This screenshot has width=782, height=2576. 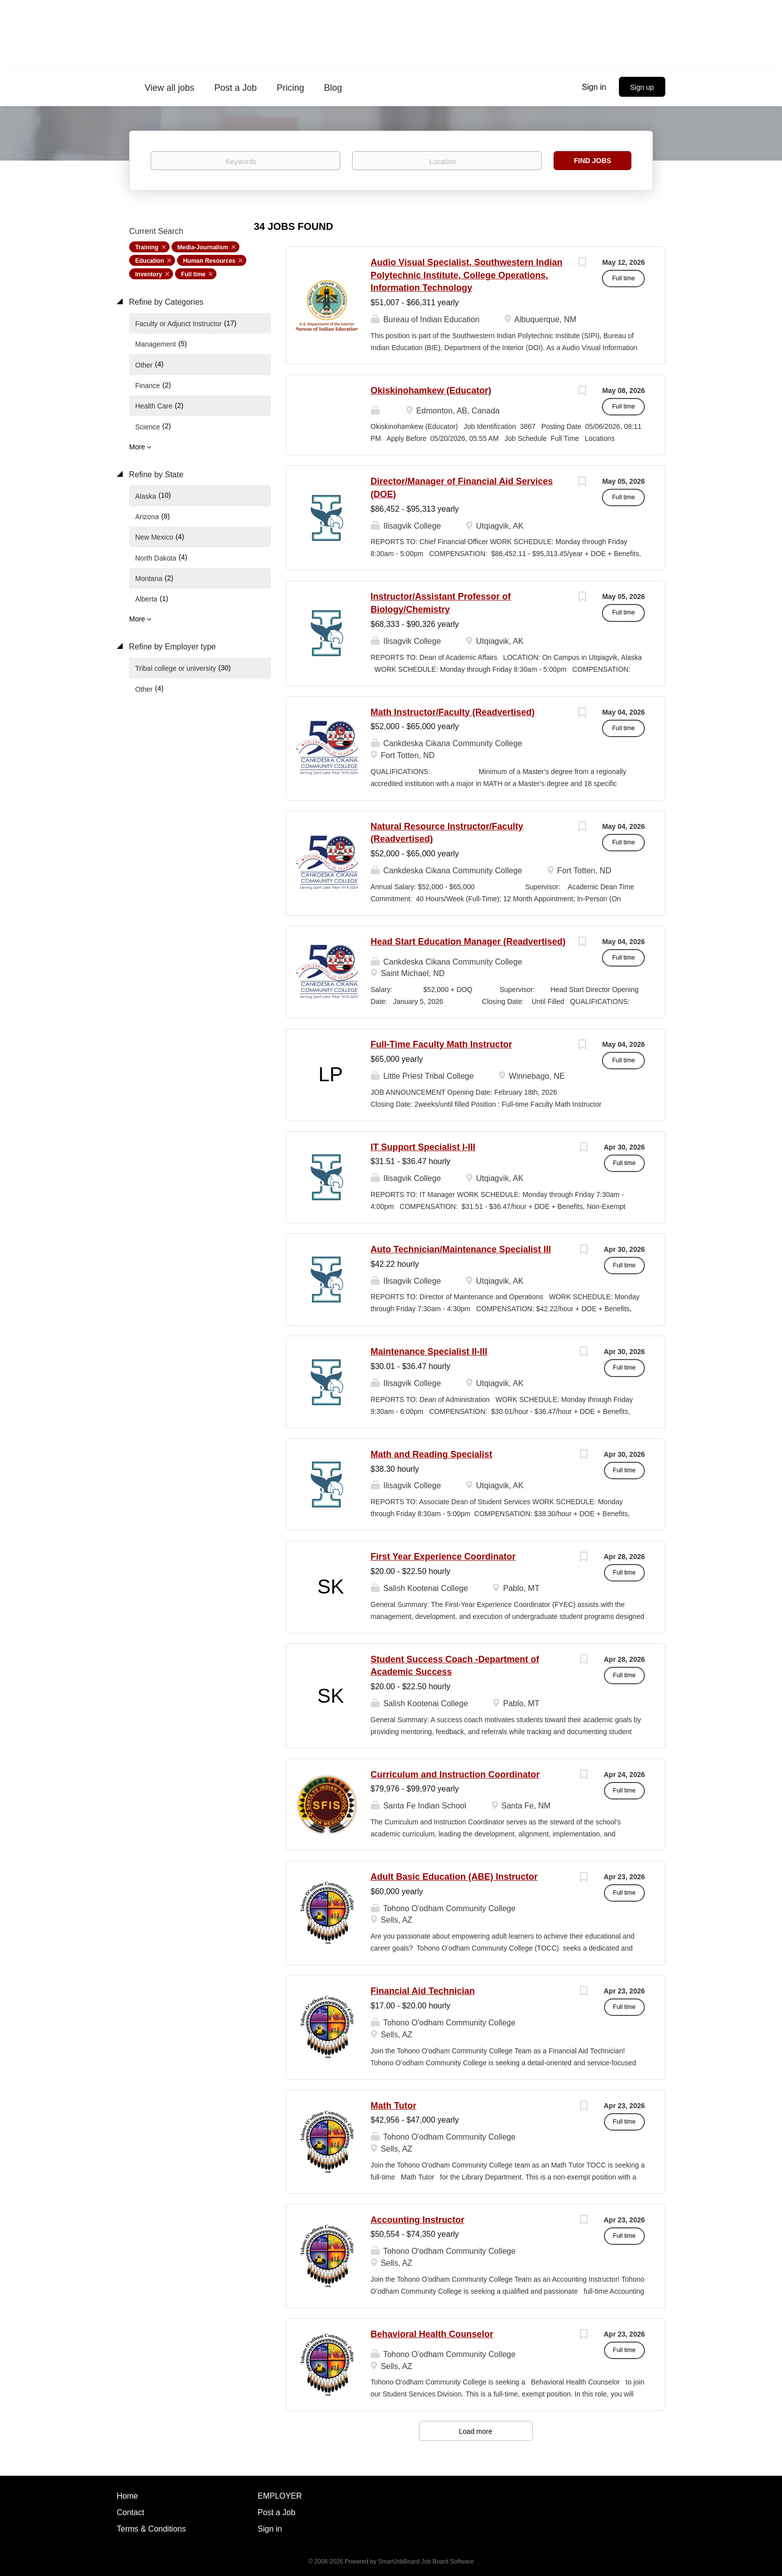 I want to click on Adult Basic Education (ABE) Instructor, so click(x=454, y=1877).